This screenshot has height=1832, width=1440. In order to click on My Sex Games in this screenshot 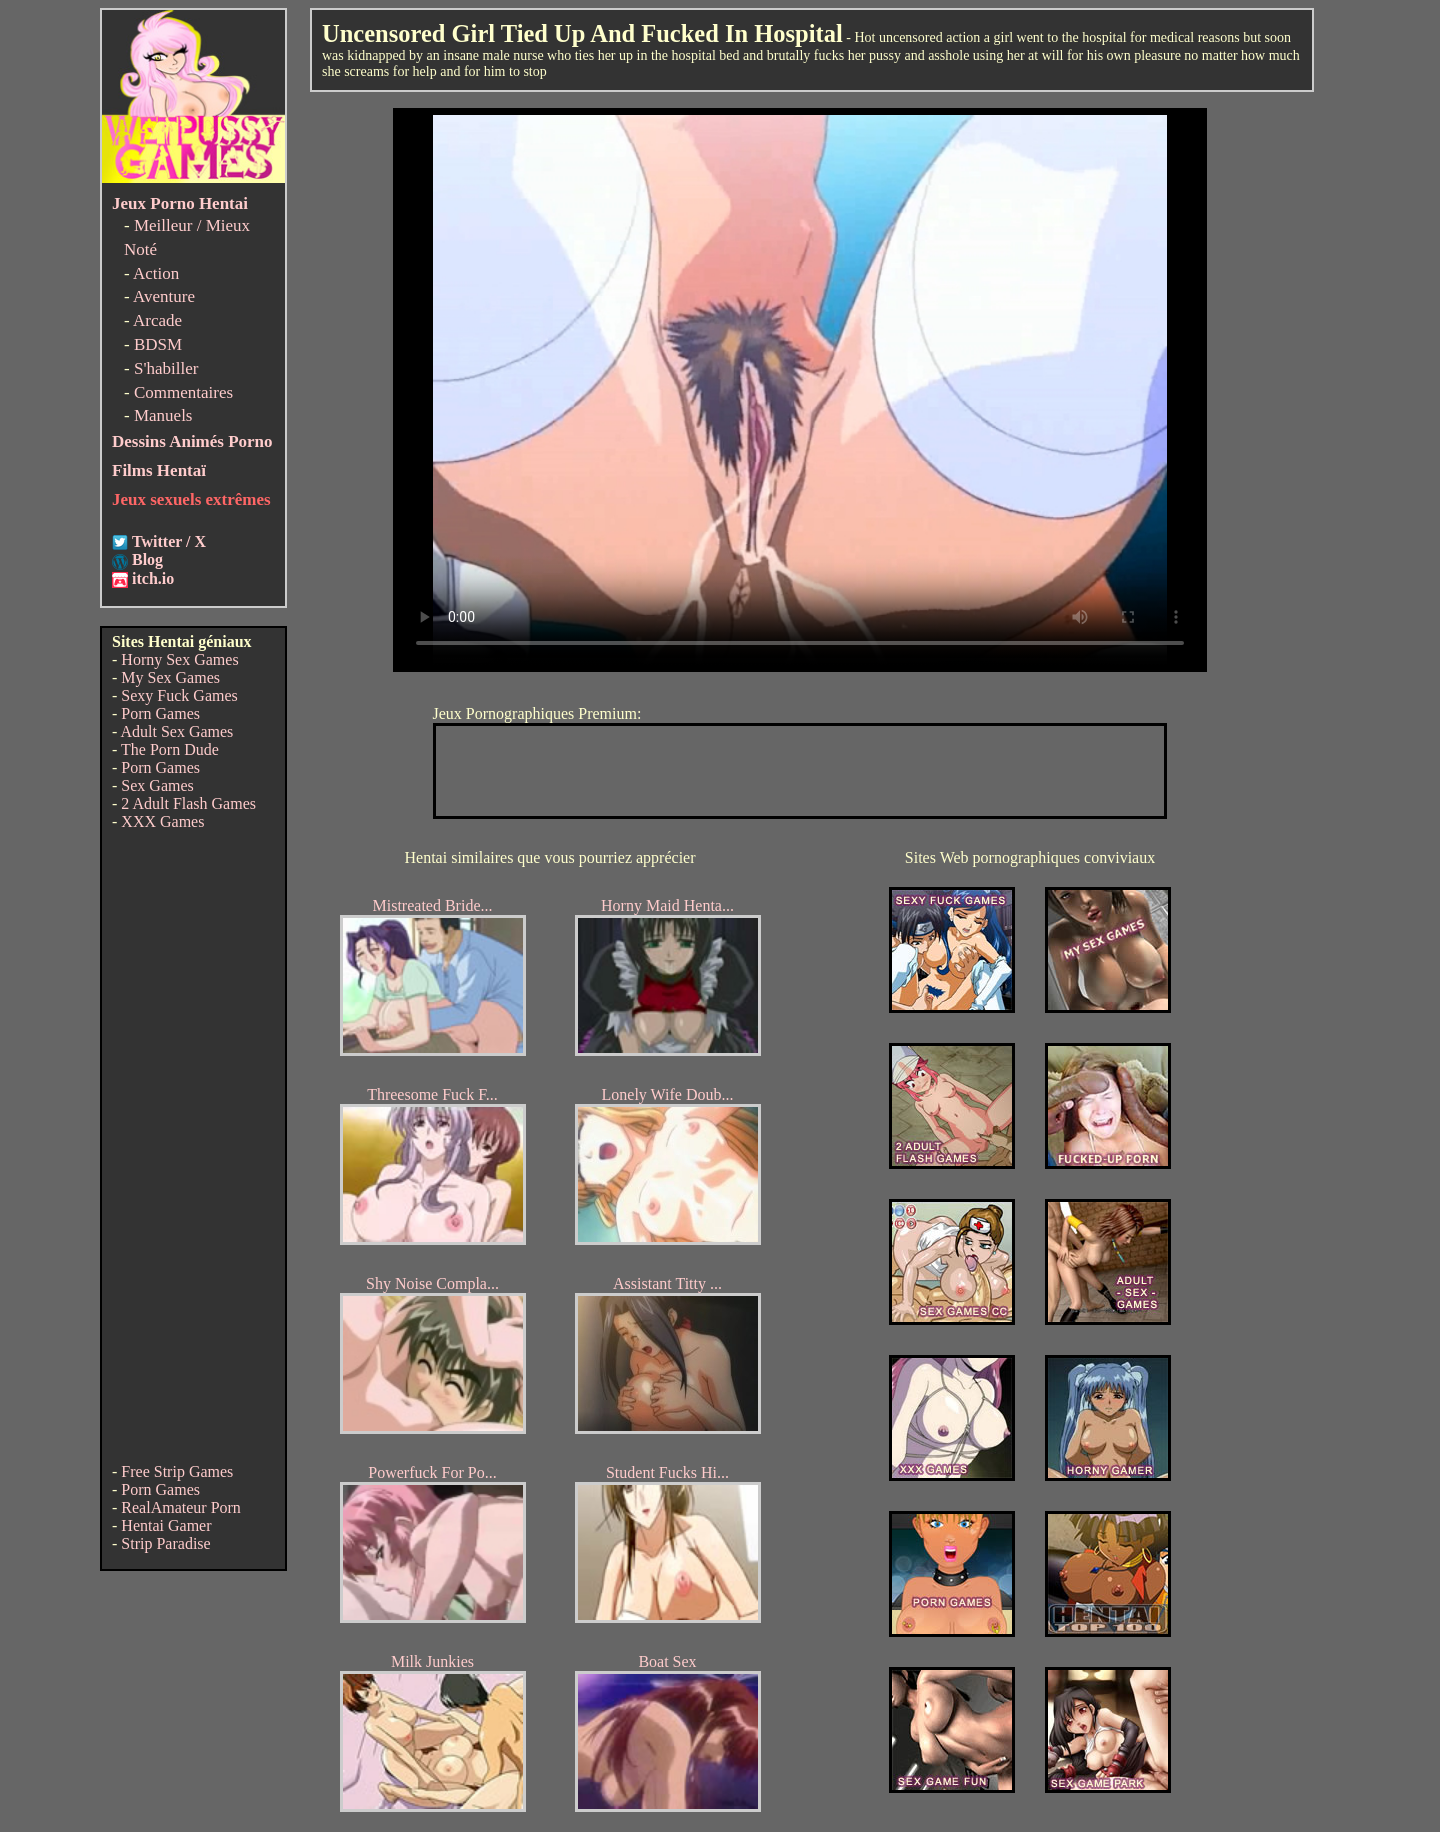, I will do `click(170, 677)`.